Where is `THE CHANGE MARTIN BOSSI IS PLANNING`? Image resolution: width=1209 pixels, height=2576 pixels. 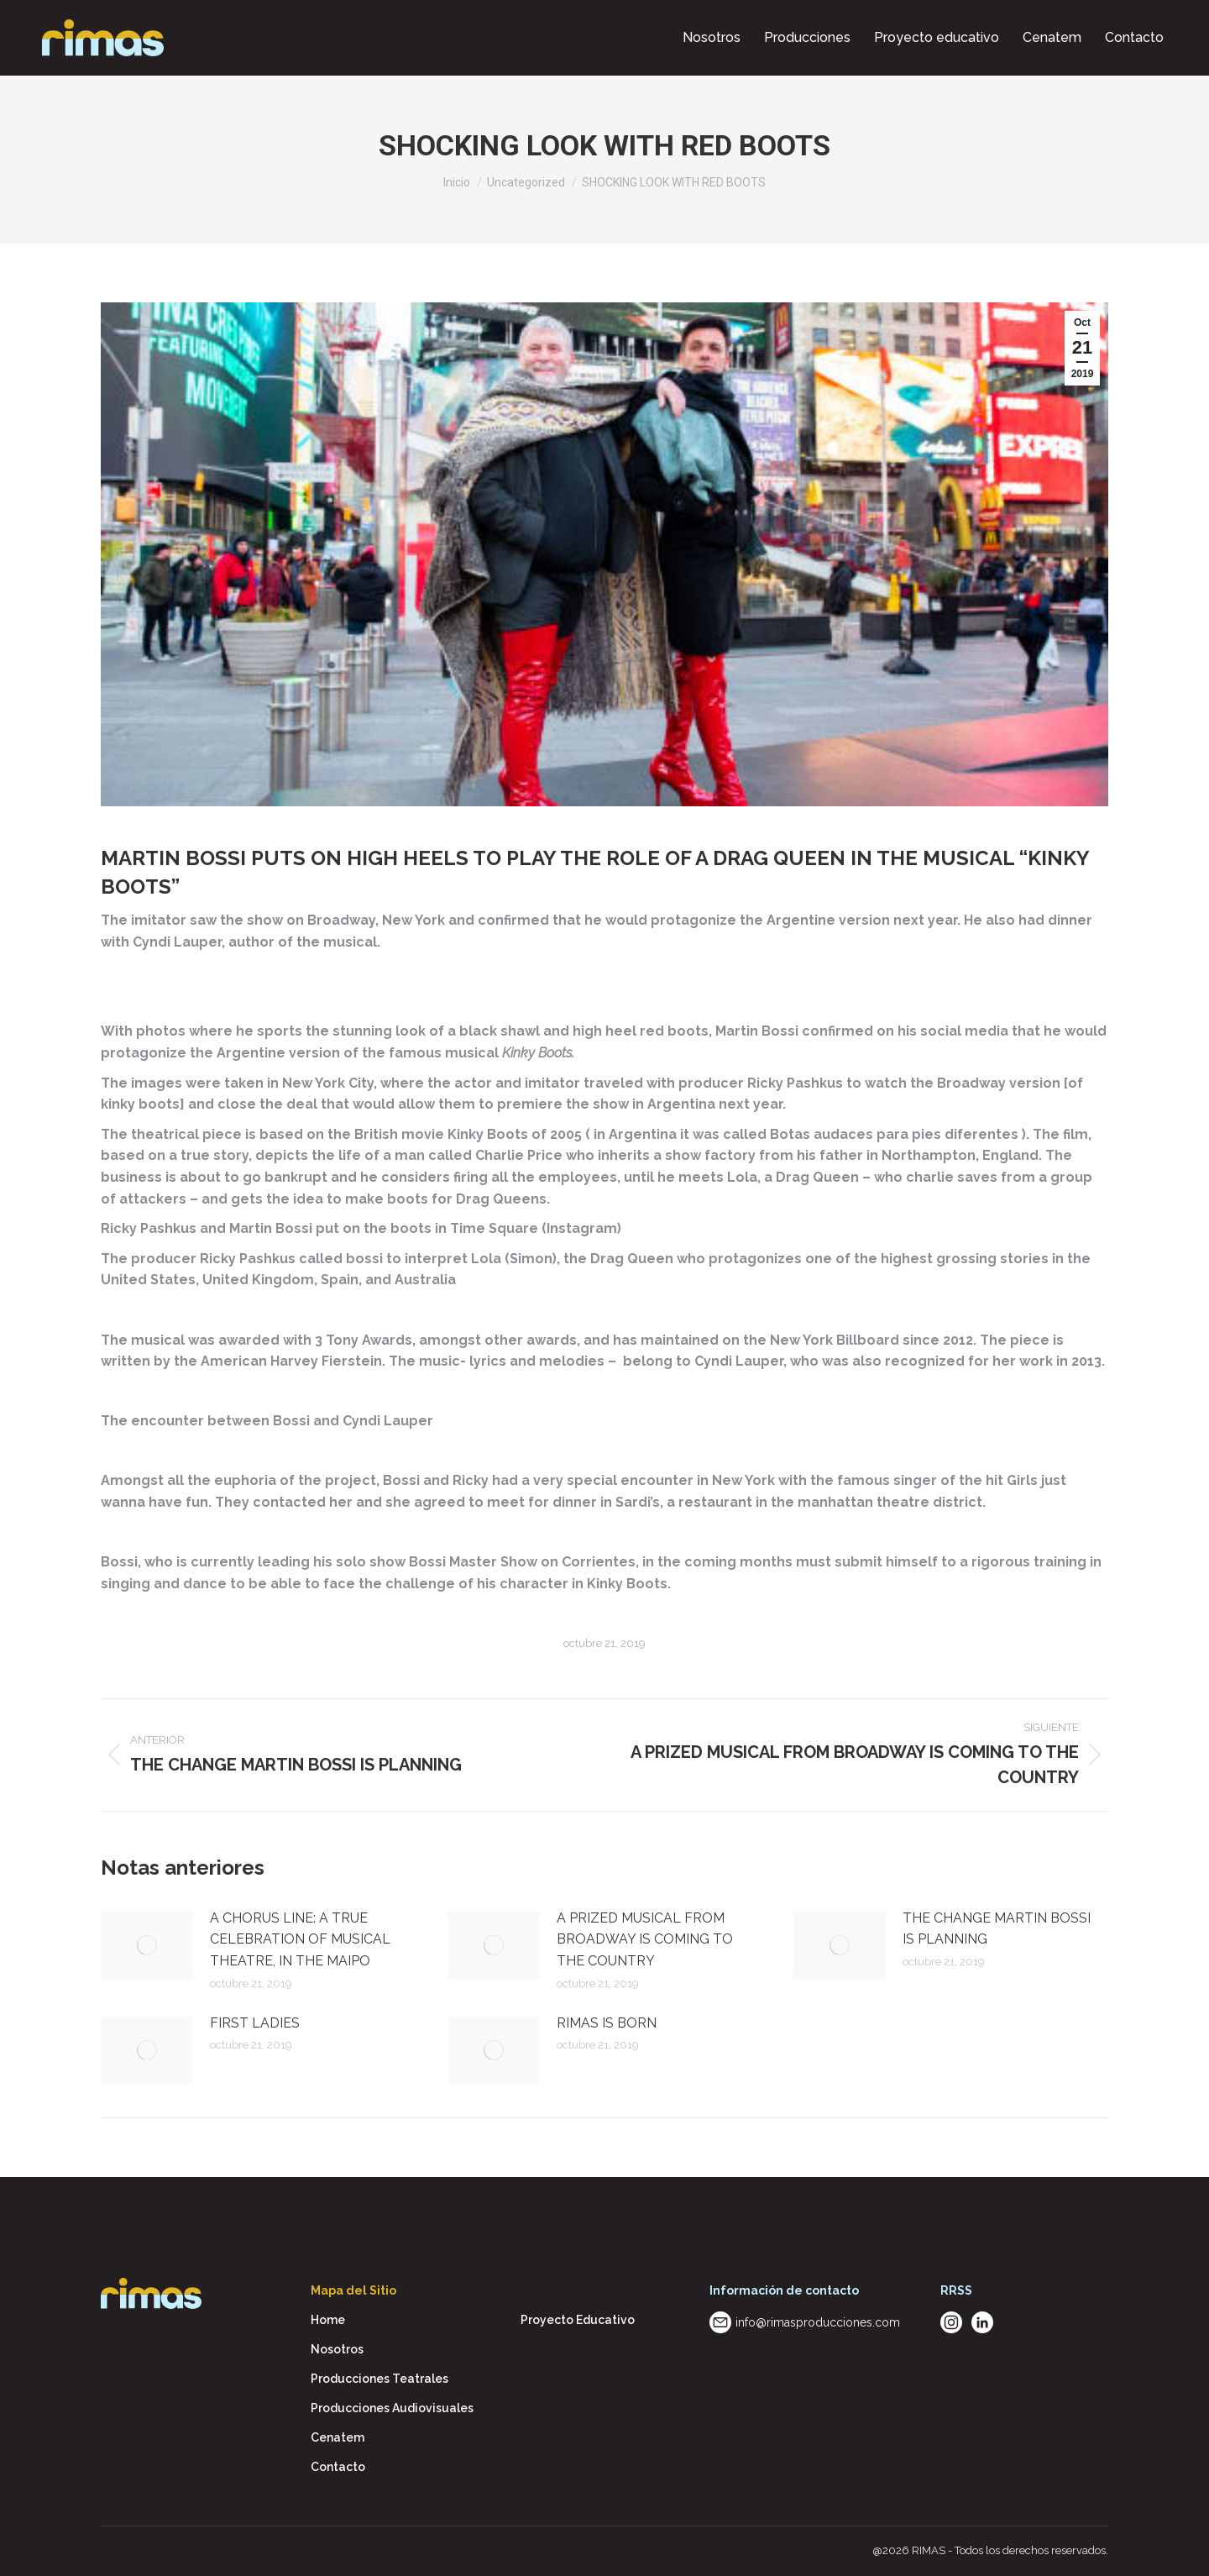
THE CHANGE MARTIN BOSSI IS PLANNING is located at coordinates (997, 1929).